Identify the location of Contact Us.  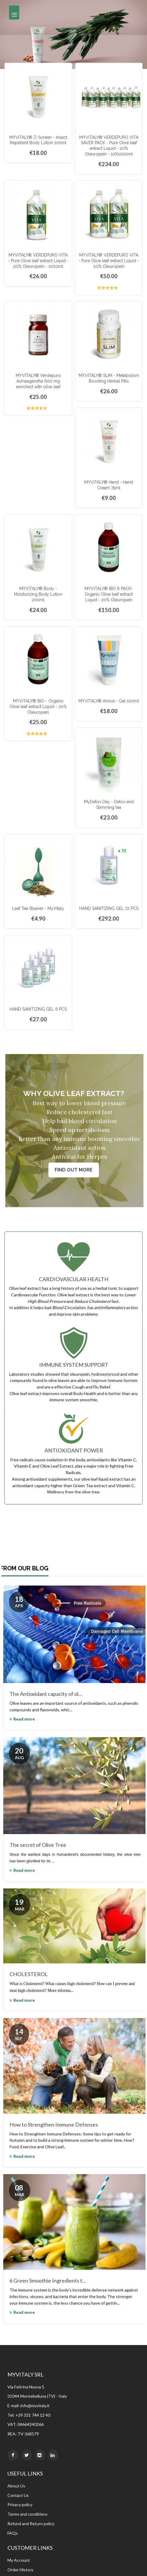
(18, 2495).